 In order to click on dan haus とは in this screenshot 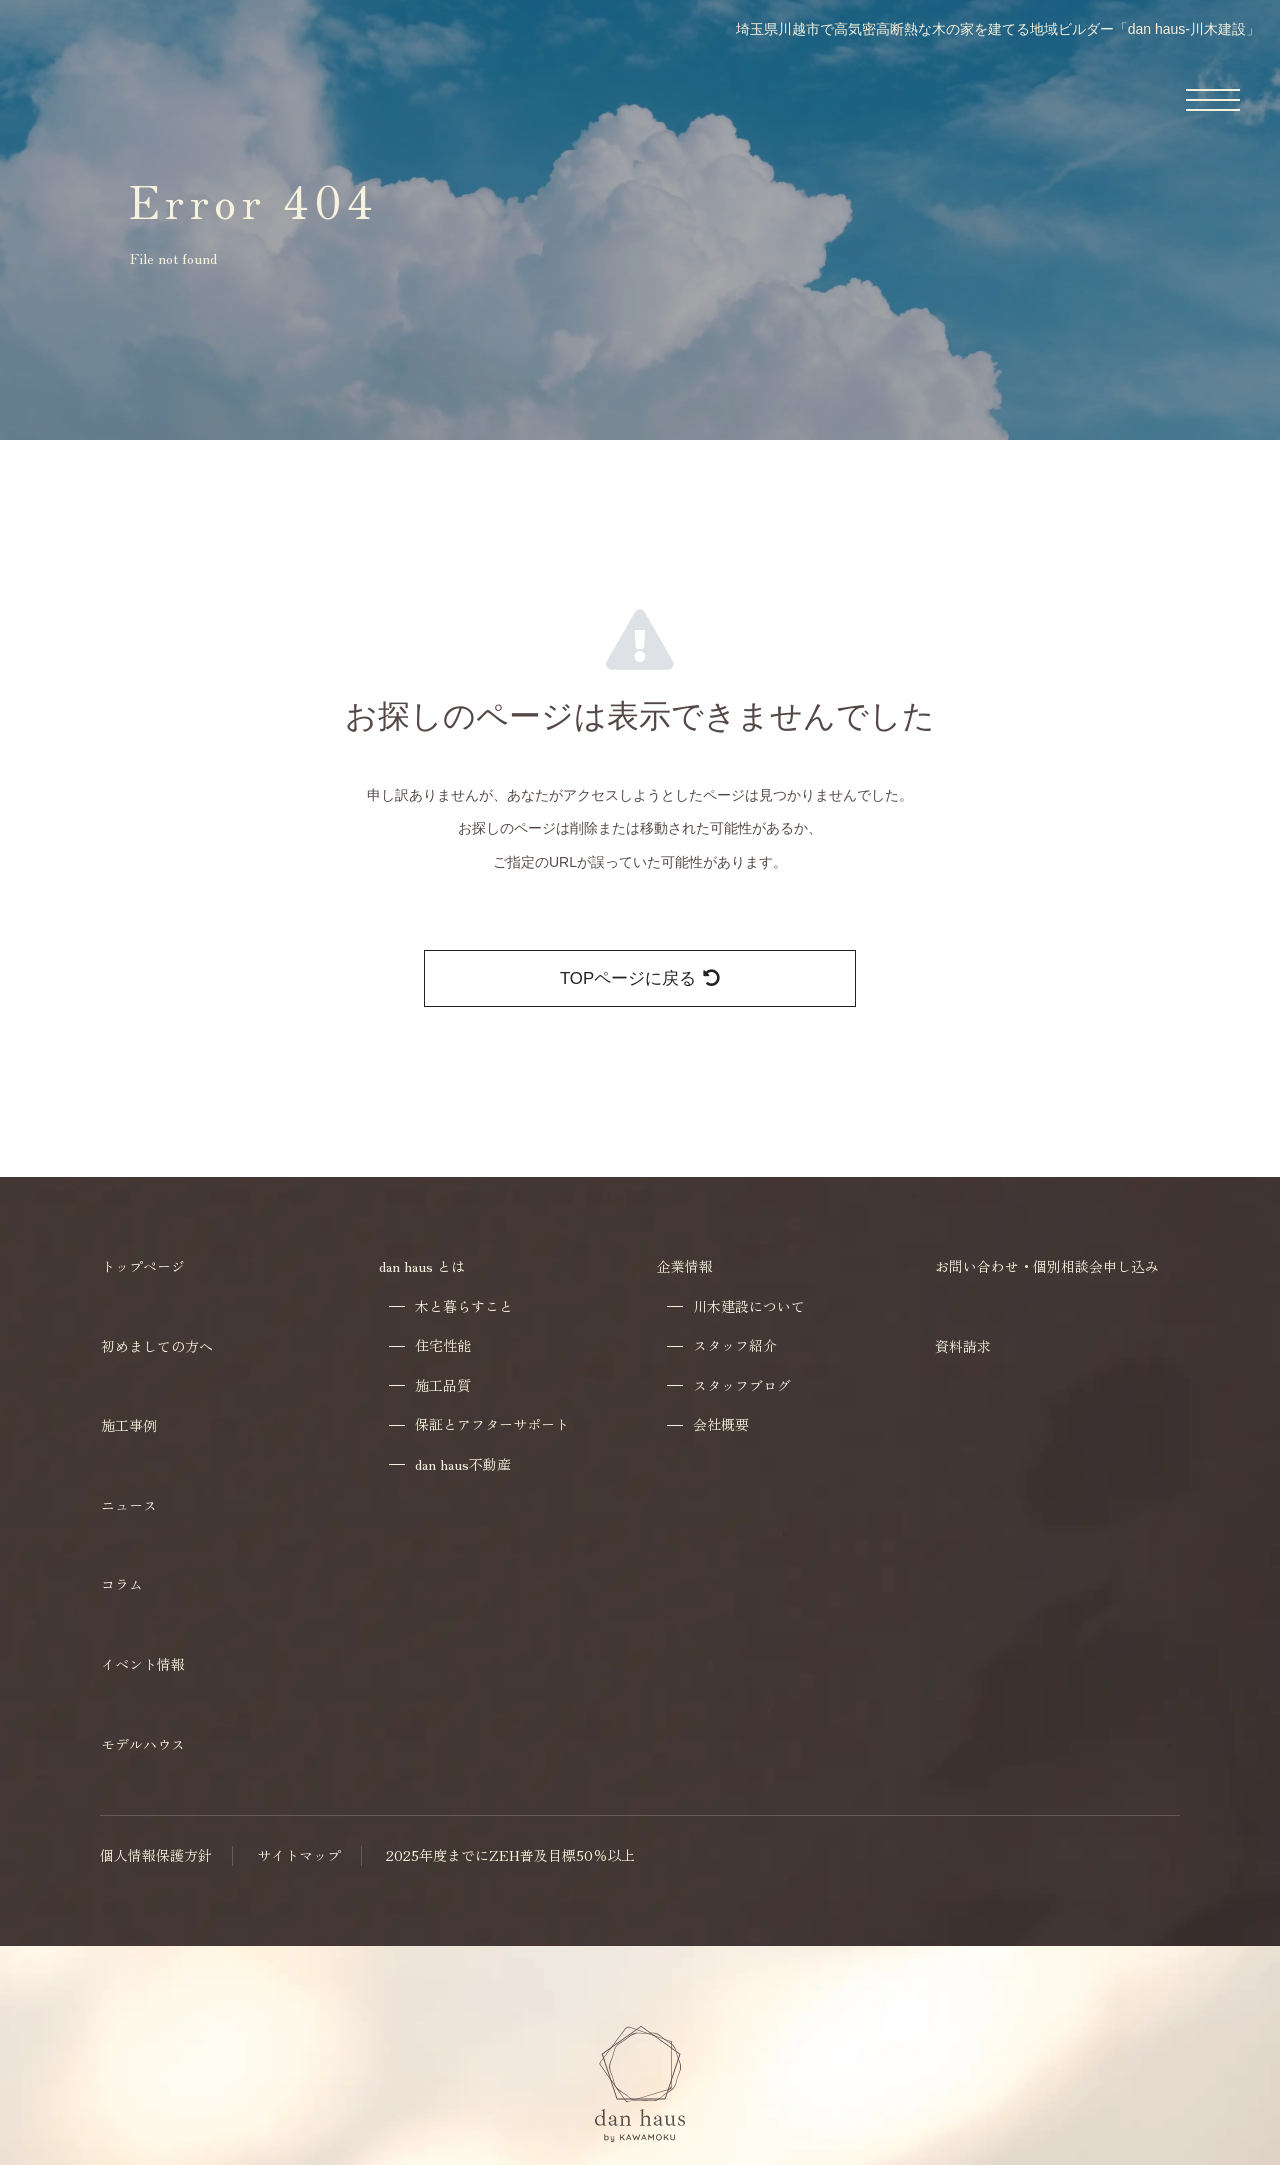, I will do `click(422, 1266)`.